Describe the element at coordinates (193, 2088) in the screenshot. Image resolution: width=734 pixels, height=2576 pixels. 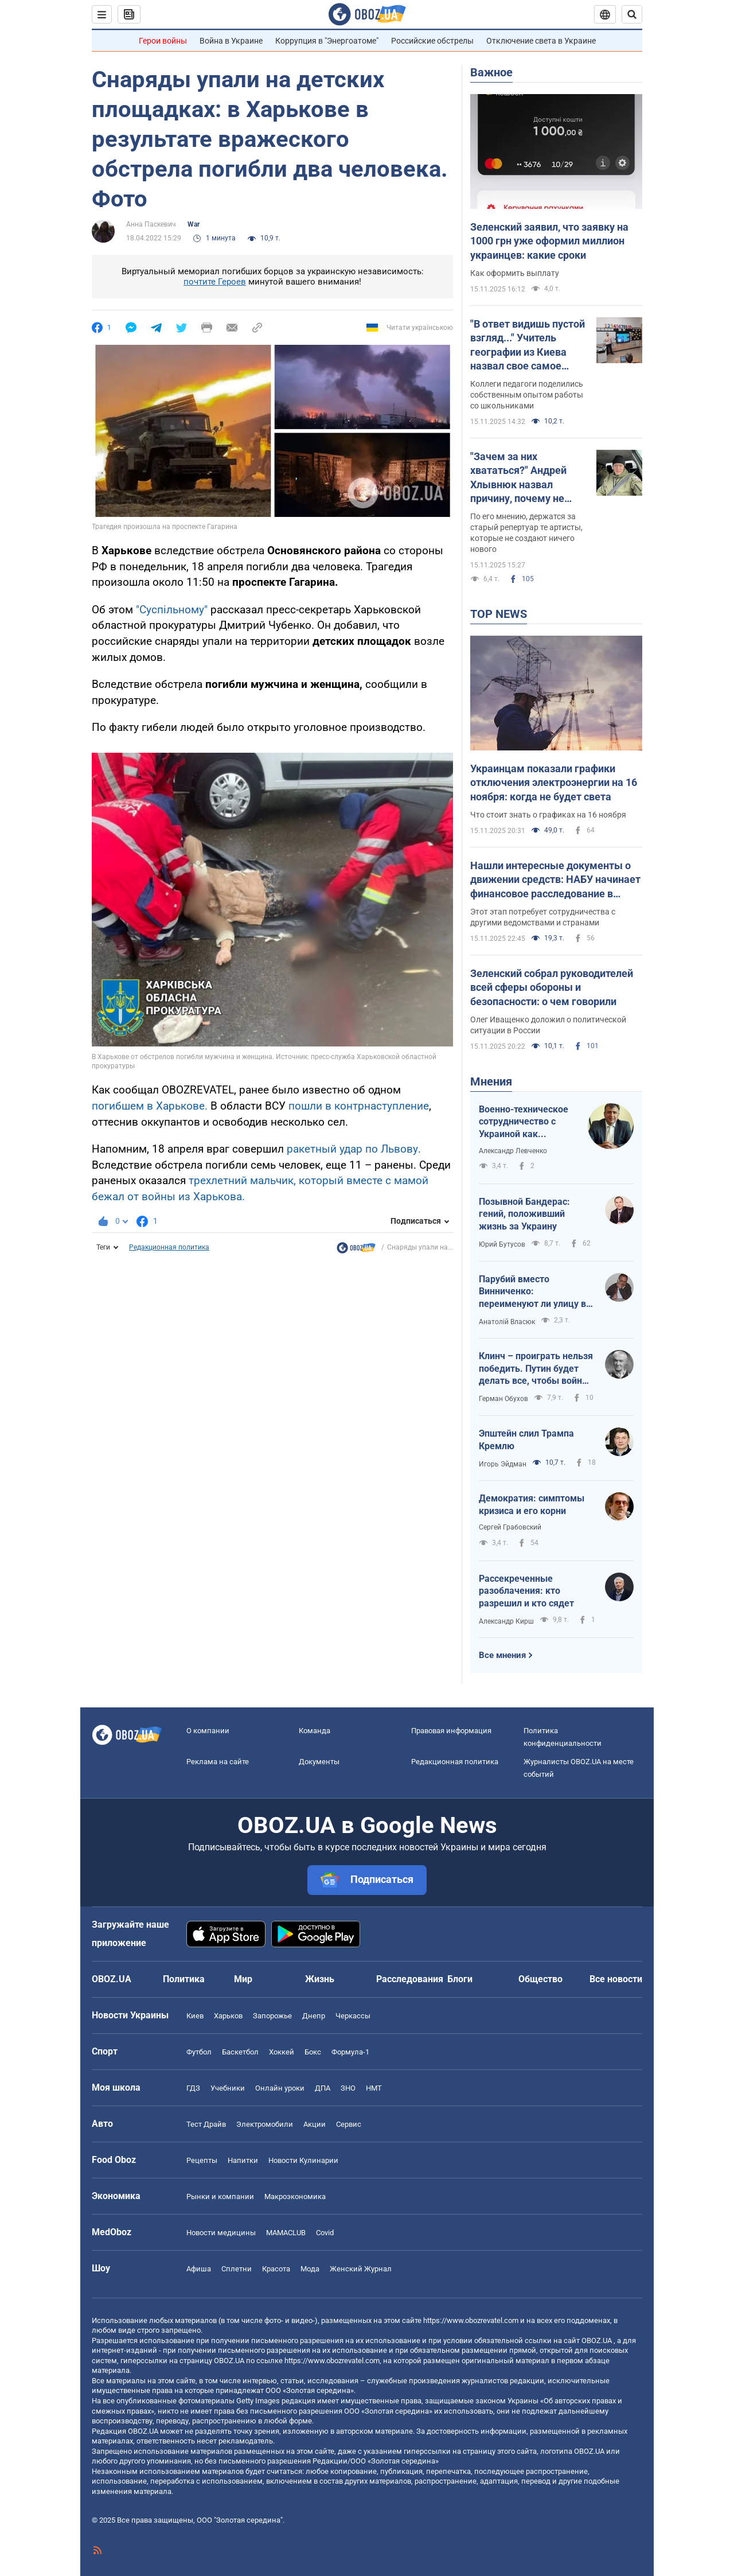
I see `ГДЗ` at that location.